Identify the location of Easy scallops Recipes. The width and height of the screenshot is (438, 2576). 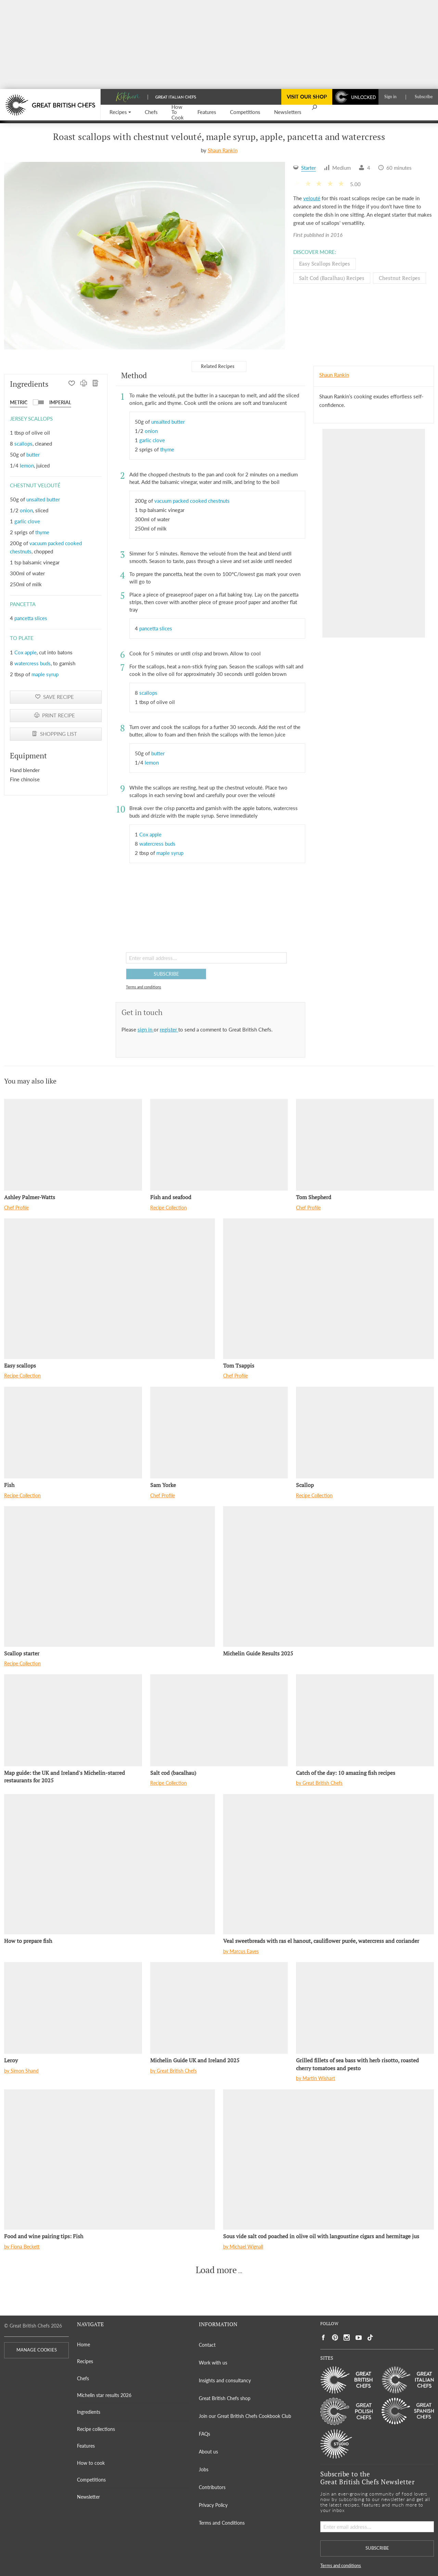
(324, 263).